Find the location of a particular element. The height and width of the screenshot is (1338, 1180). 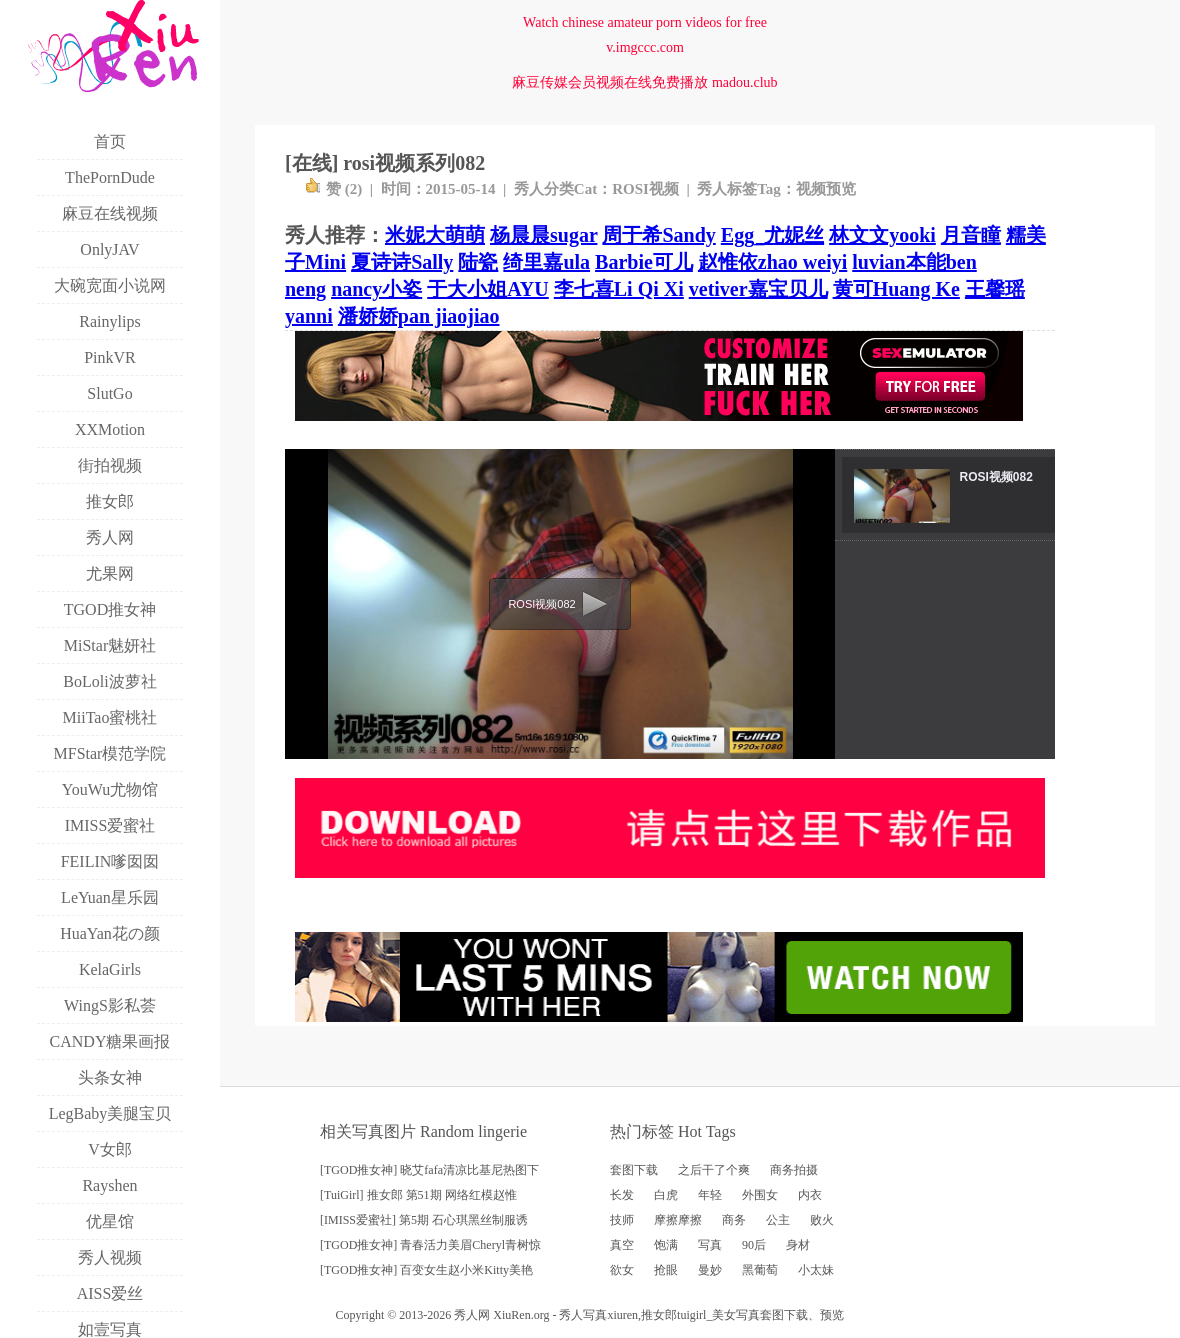

真空 is located at coordinates (622, 1245).